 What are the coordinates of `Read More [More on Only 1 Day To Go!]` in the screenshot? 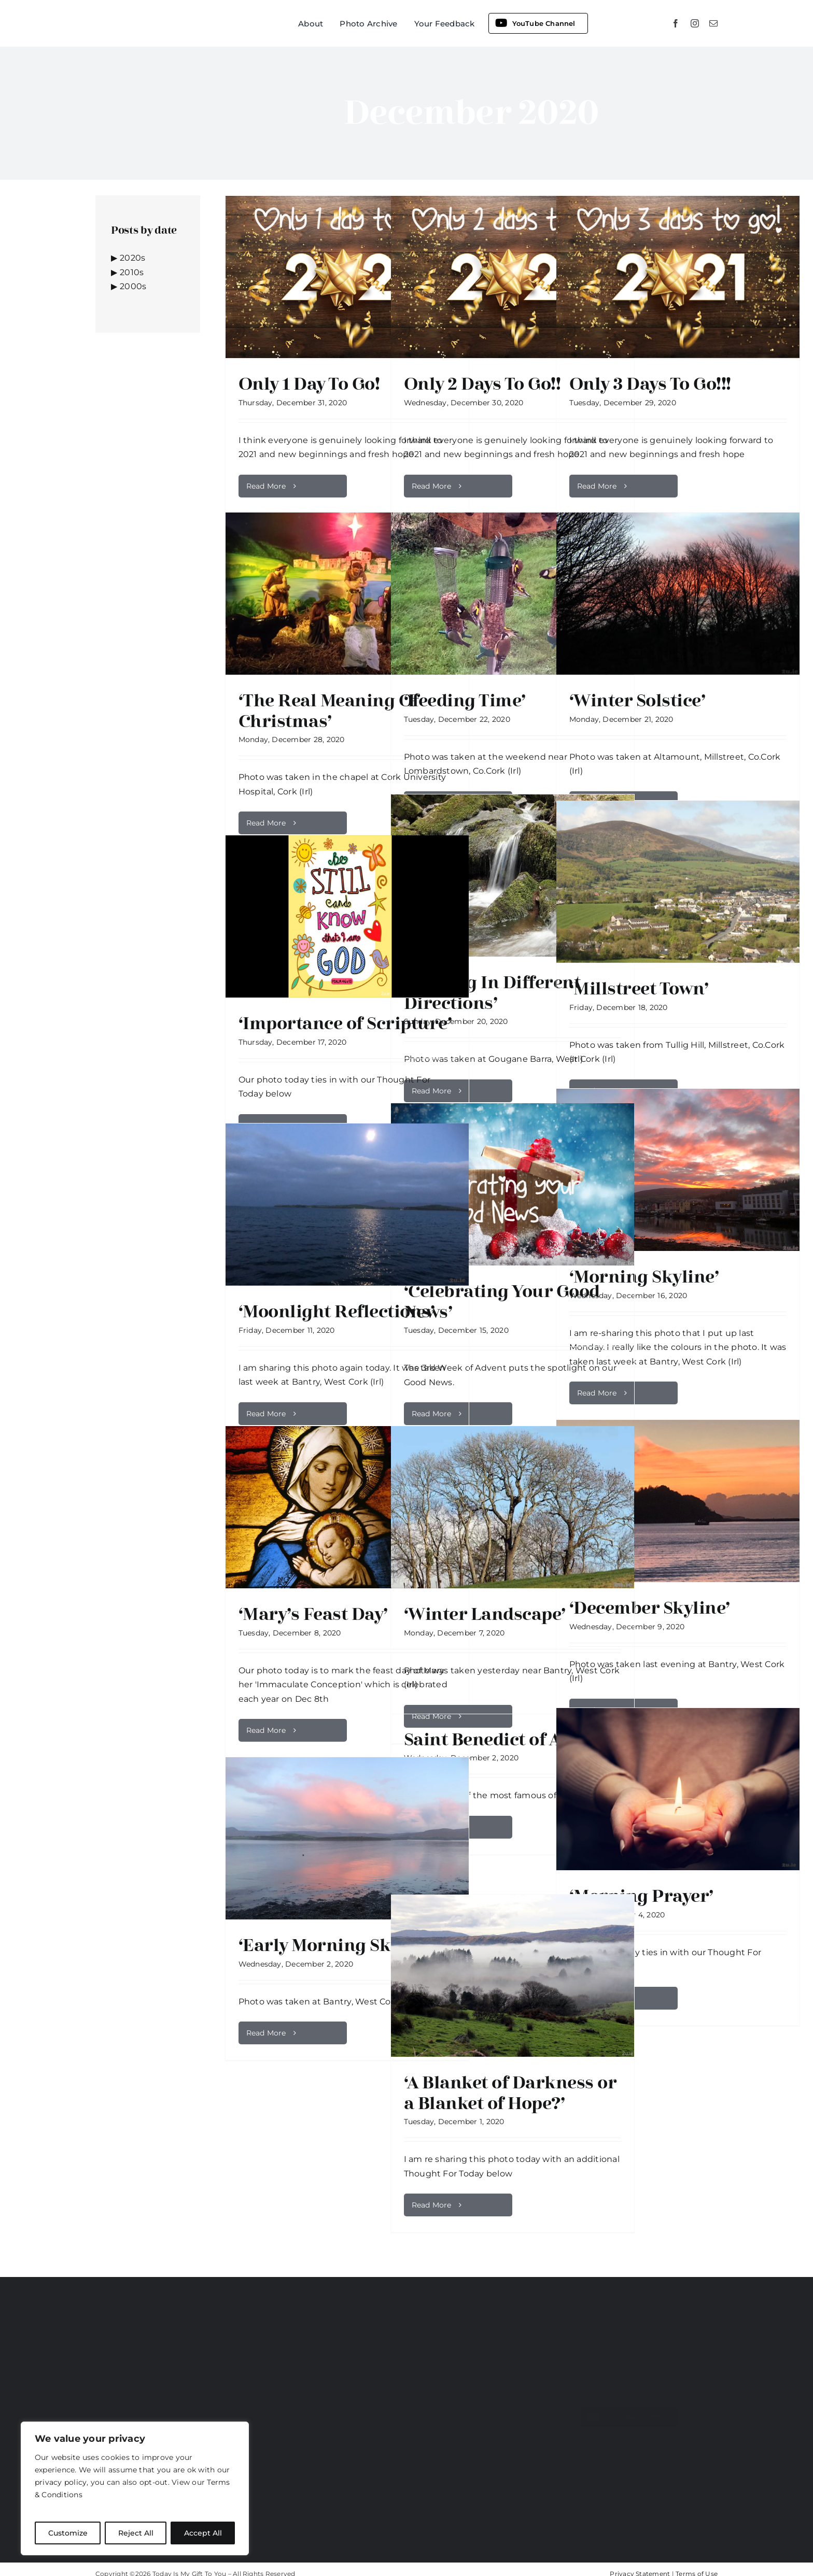 It's located at (266, 486).